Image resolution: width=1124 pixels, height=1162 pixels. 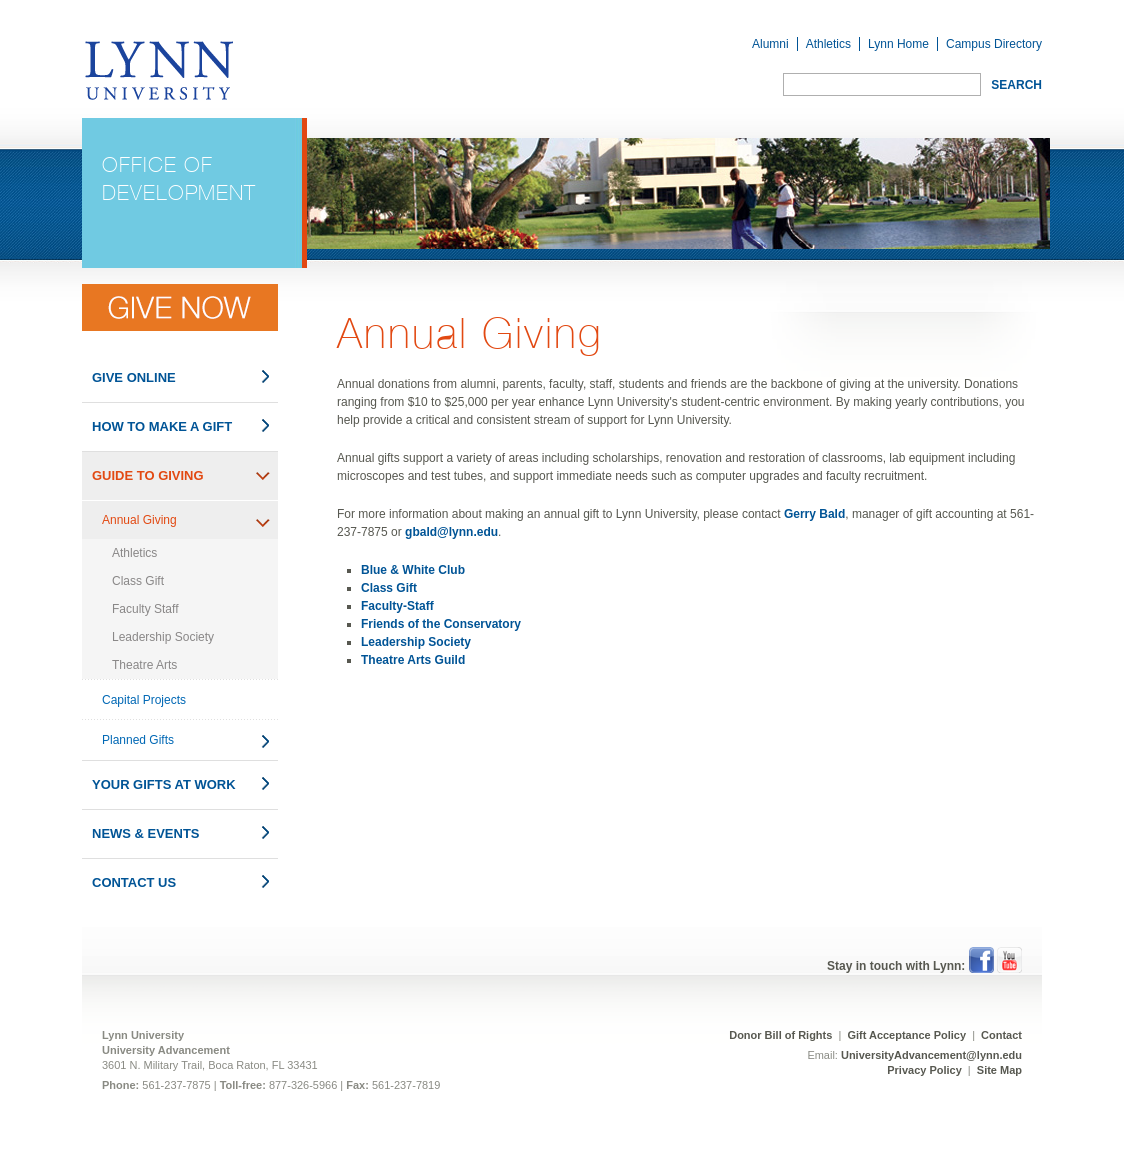 What do you see at coordinates (780, 1035) in the screenshot?
I see `Donor Bill of Rights` at bounding box center [780, 1035].